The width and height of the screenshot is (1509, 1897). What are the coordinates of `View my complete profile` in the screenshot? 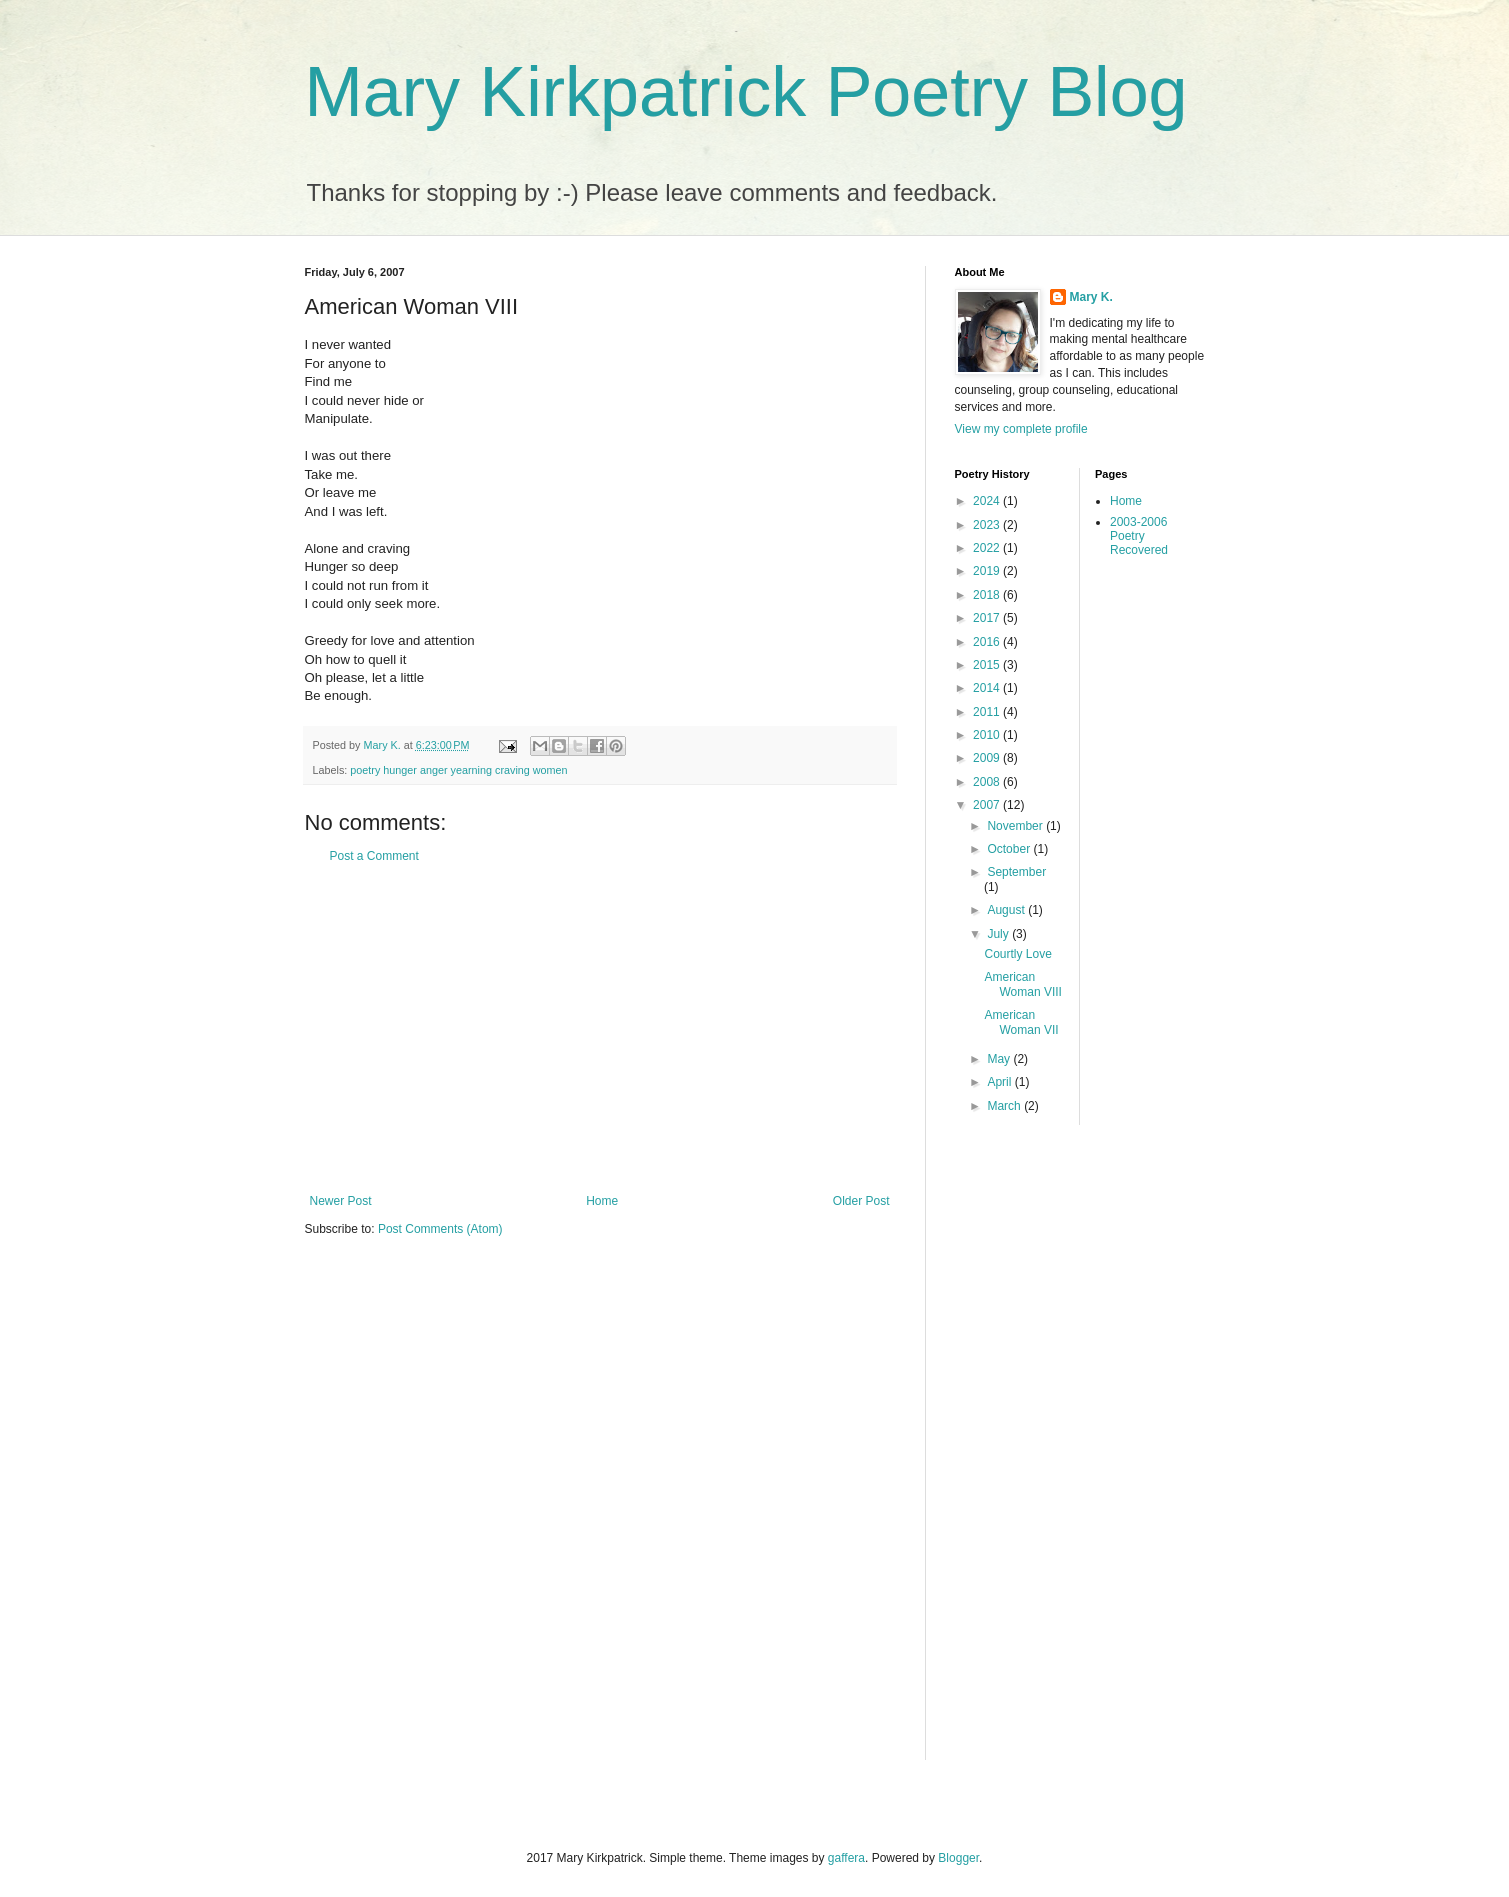 It's located at (1021, 429).